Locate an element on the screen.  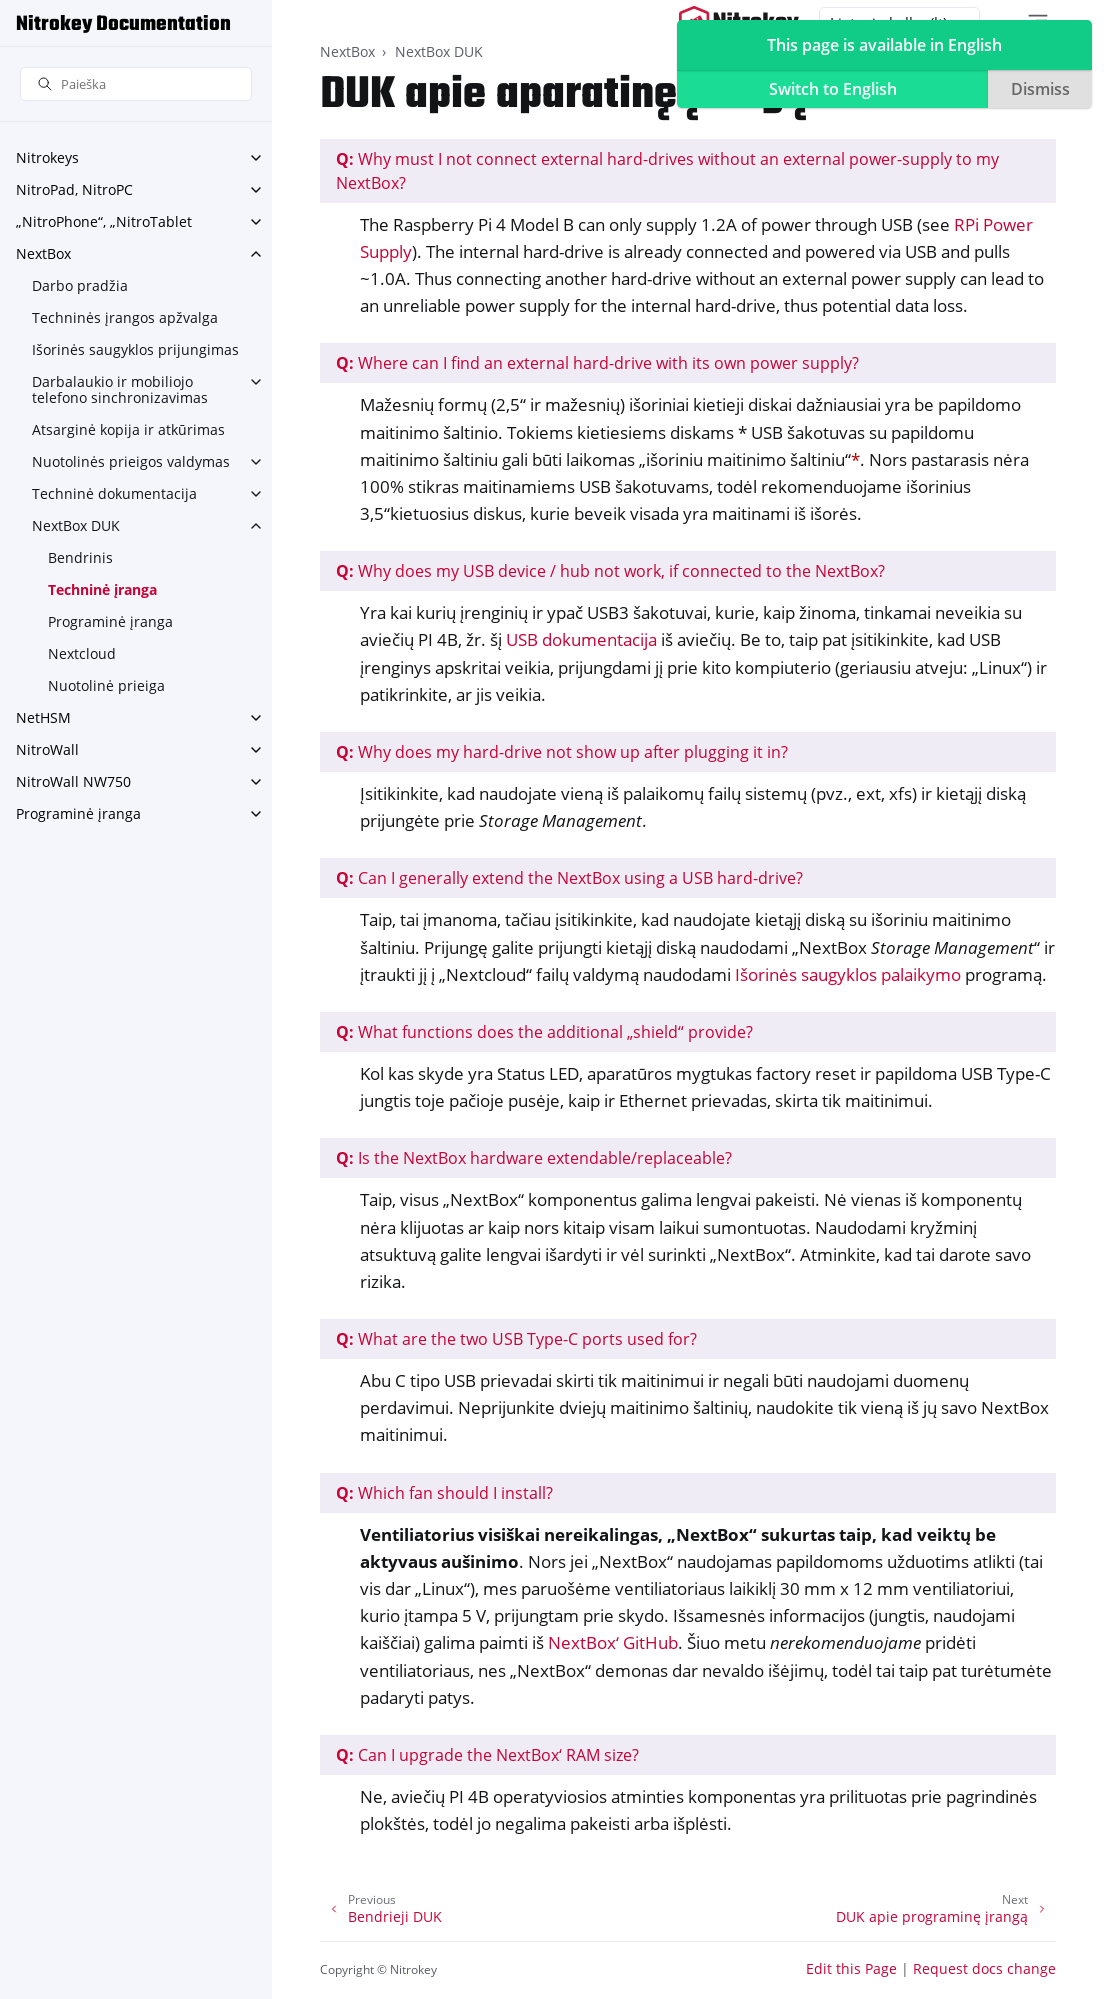
Išorinės saugyklos palaikymo is located at coordinates (848, 974).